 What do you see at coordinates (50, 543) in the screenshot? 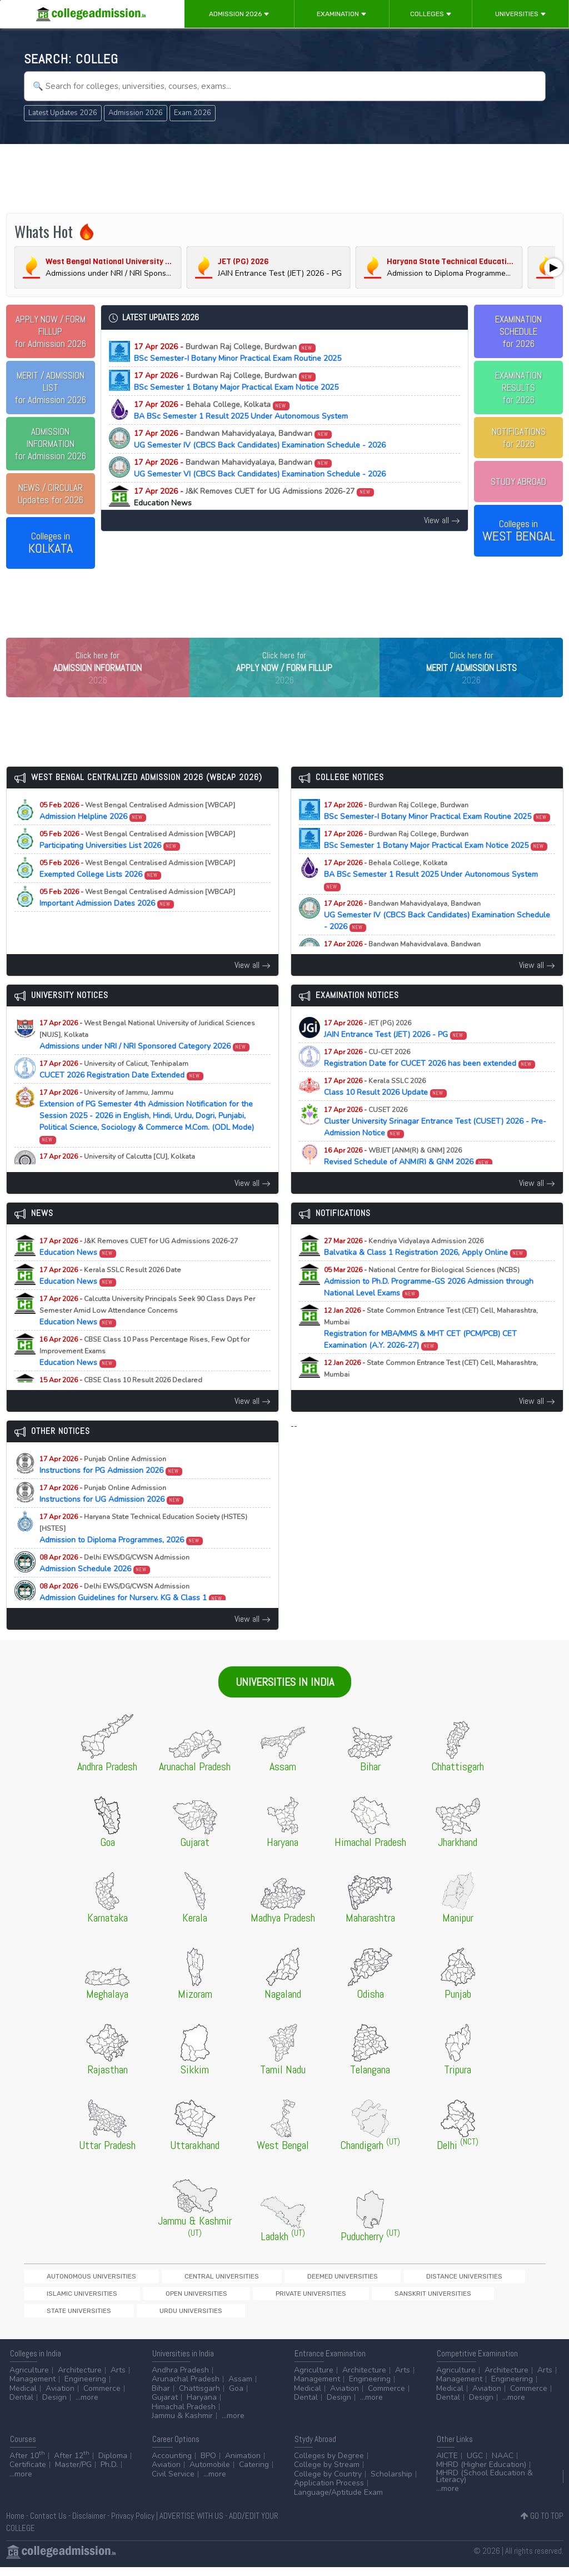
I see `Colleges in` at bounding box center [50, 543].